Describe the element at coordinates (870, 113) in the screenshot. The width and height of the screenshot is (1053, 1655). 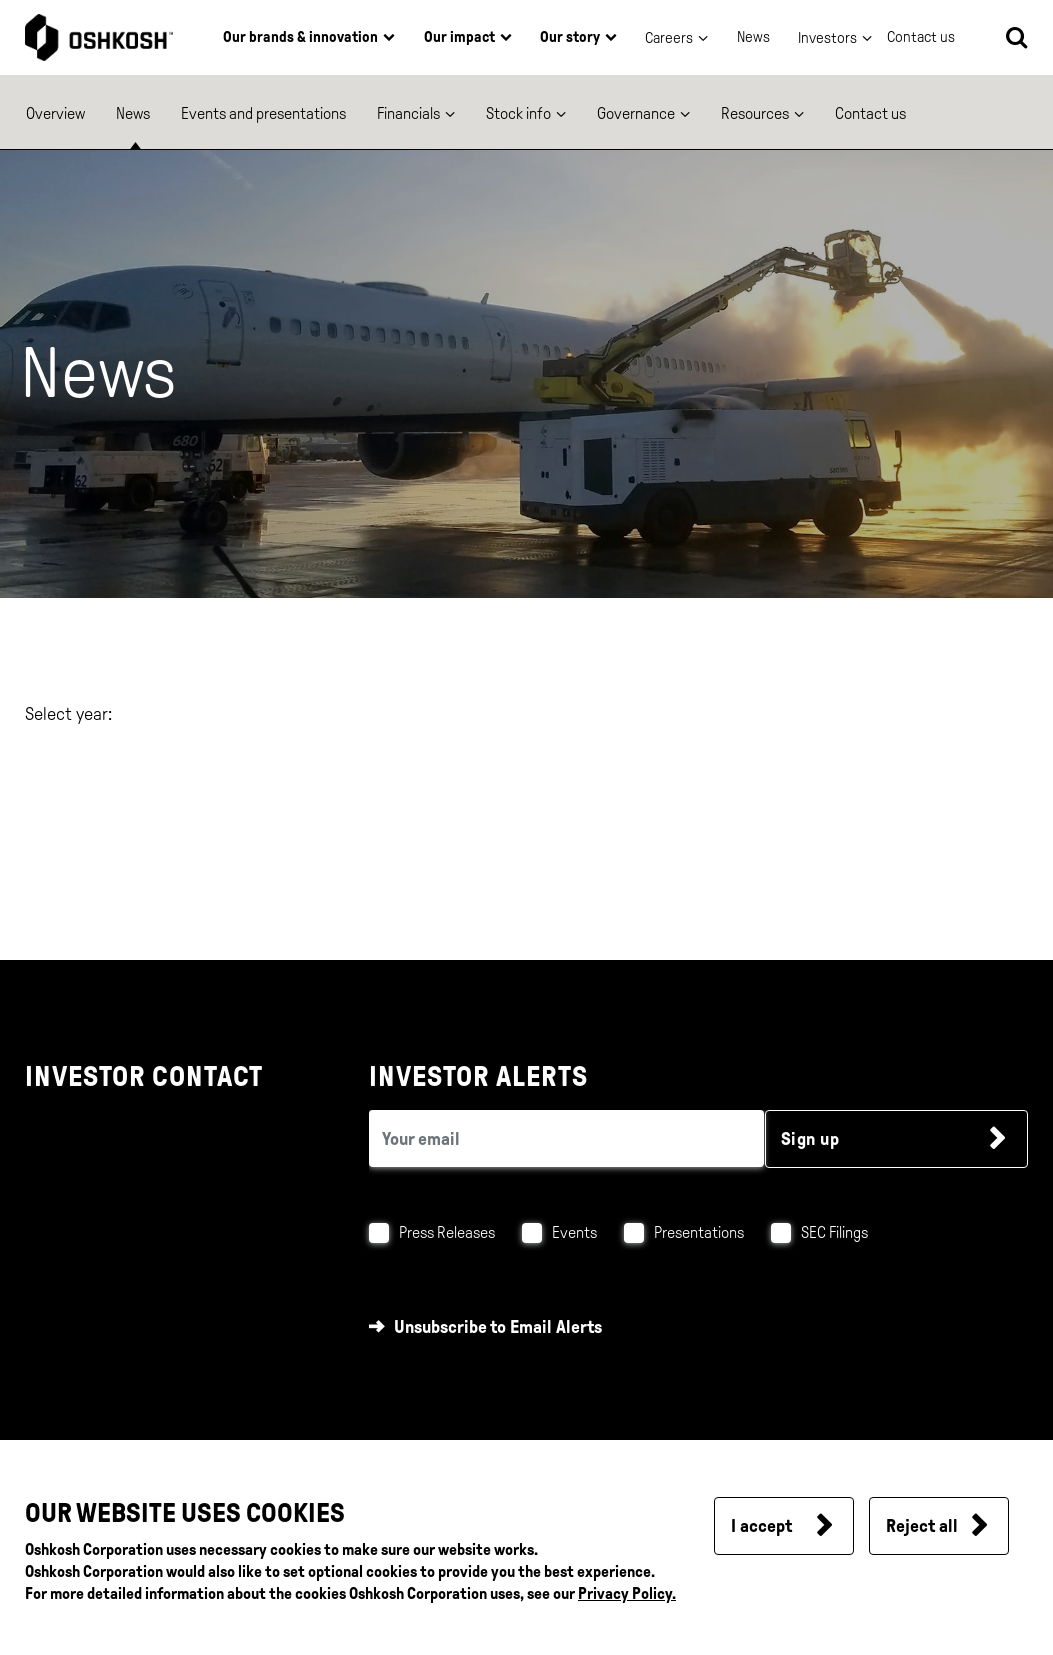
I see `Contact us` at that location.